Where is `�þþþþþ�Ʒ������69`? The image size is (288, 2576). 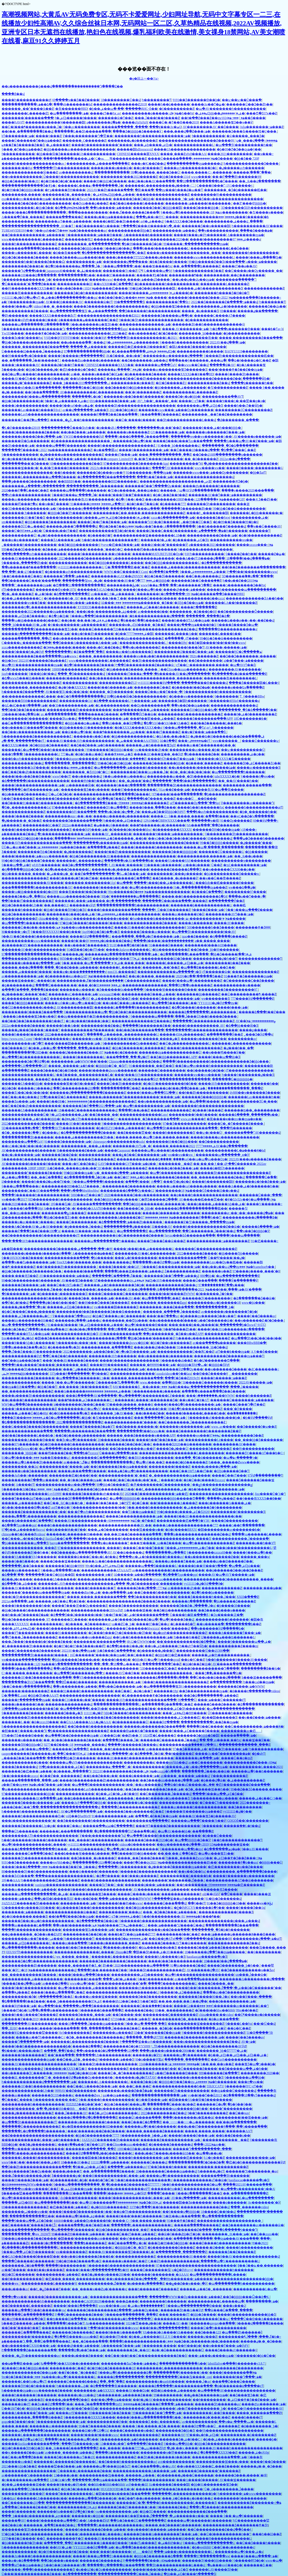
�þþþþþ�Ʒ������69 is located at coordinates (45, 2408).